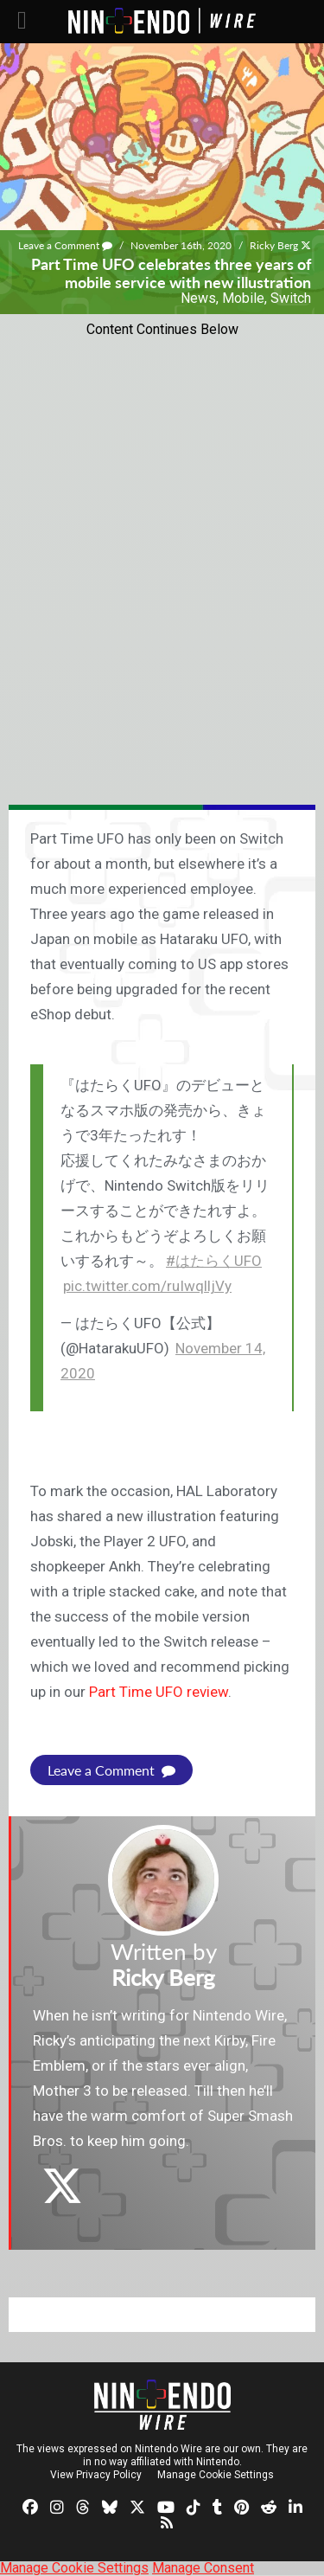  Describe the element at coordinates (214, 1260) in the screenshot. I see `#はたらくUFO` at that location.